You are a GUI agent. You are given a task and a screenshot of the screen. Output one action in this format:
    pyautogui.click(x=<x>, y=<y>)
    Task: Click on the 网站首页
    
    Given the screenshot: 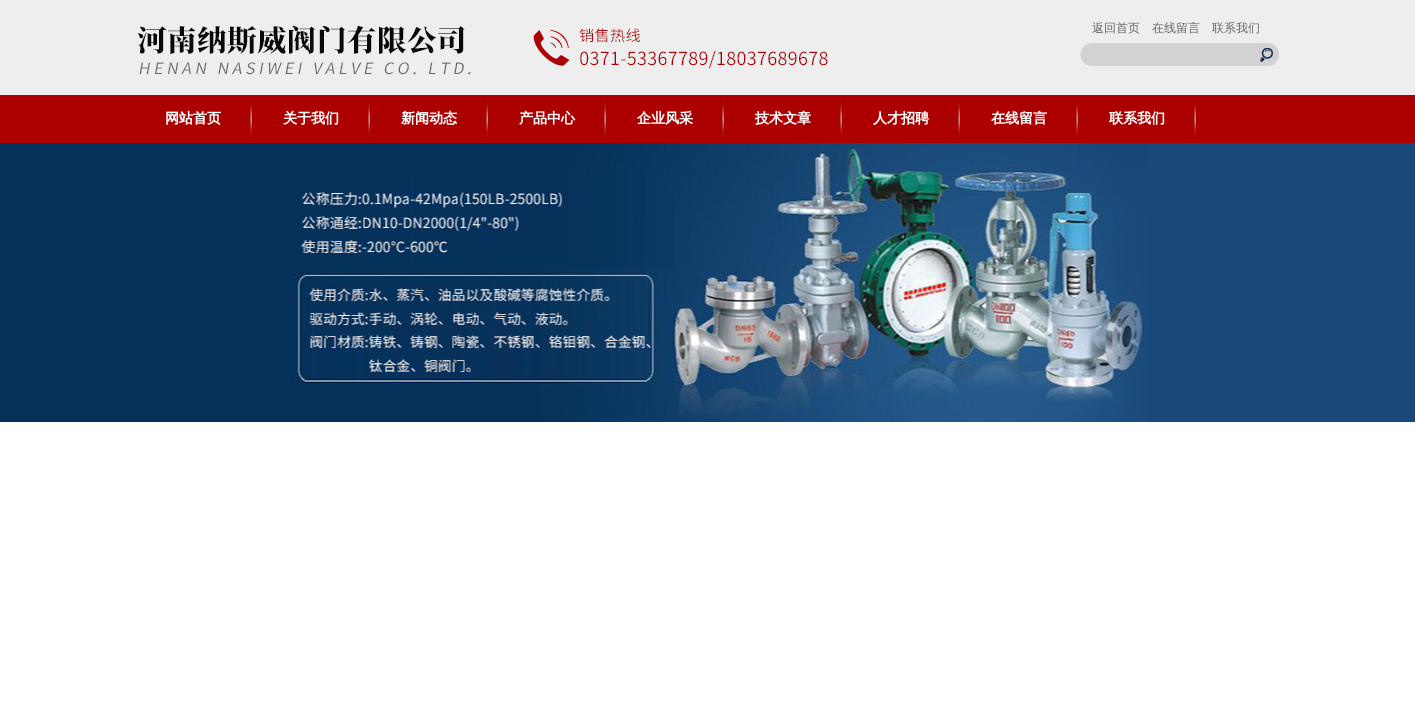 What is the action you would take?
    pyautogui.click(x=193, y=118)
    